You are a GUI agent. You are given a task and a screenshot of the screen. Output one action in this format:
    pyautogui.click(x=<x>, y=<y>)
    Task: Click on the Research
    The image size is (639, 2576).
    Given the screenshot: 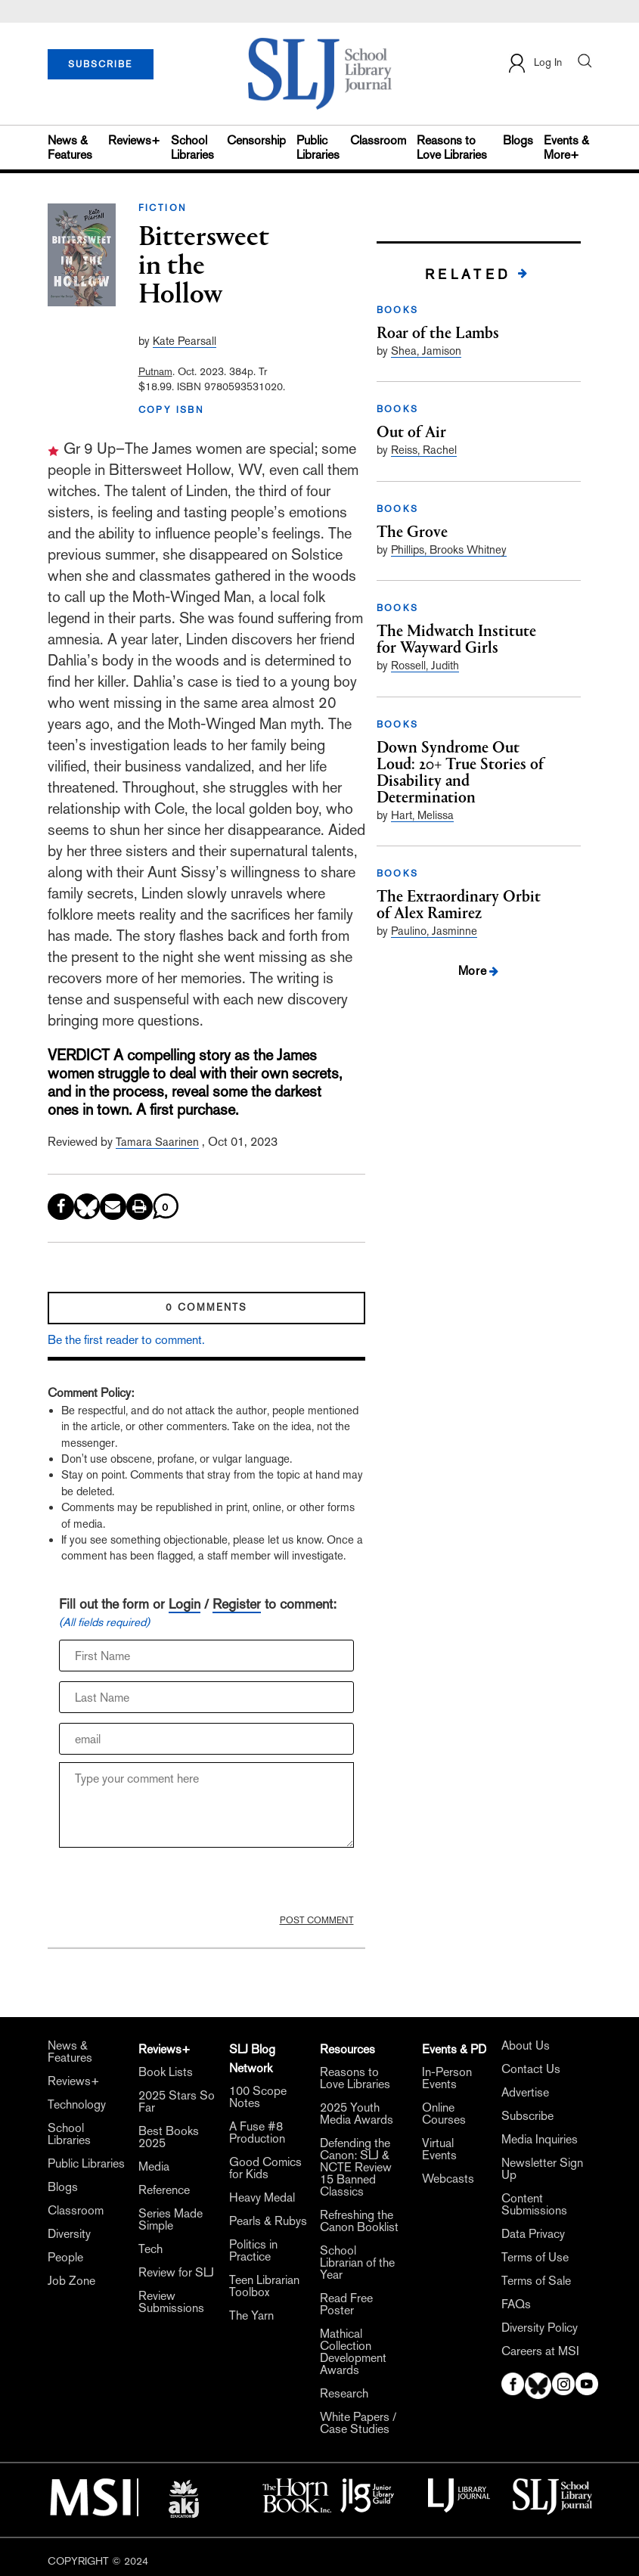 What is the action you would take?
    pyautogui.click(x=344, y=2394)
    